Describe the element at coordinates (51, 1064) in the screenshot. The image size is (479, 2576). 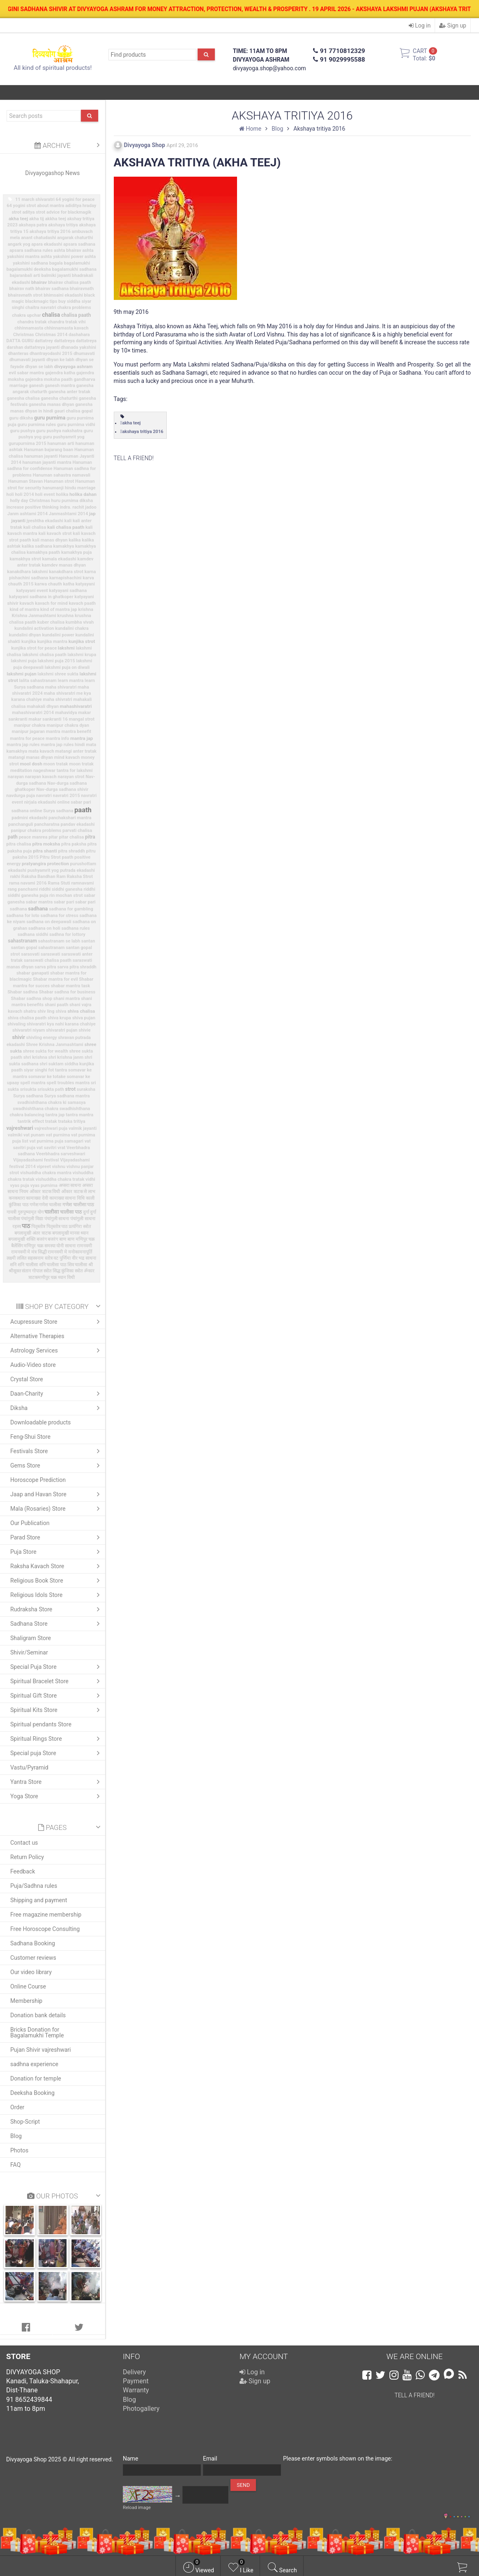
I see `shri suktam` at that location.